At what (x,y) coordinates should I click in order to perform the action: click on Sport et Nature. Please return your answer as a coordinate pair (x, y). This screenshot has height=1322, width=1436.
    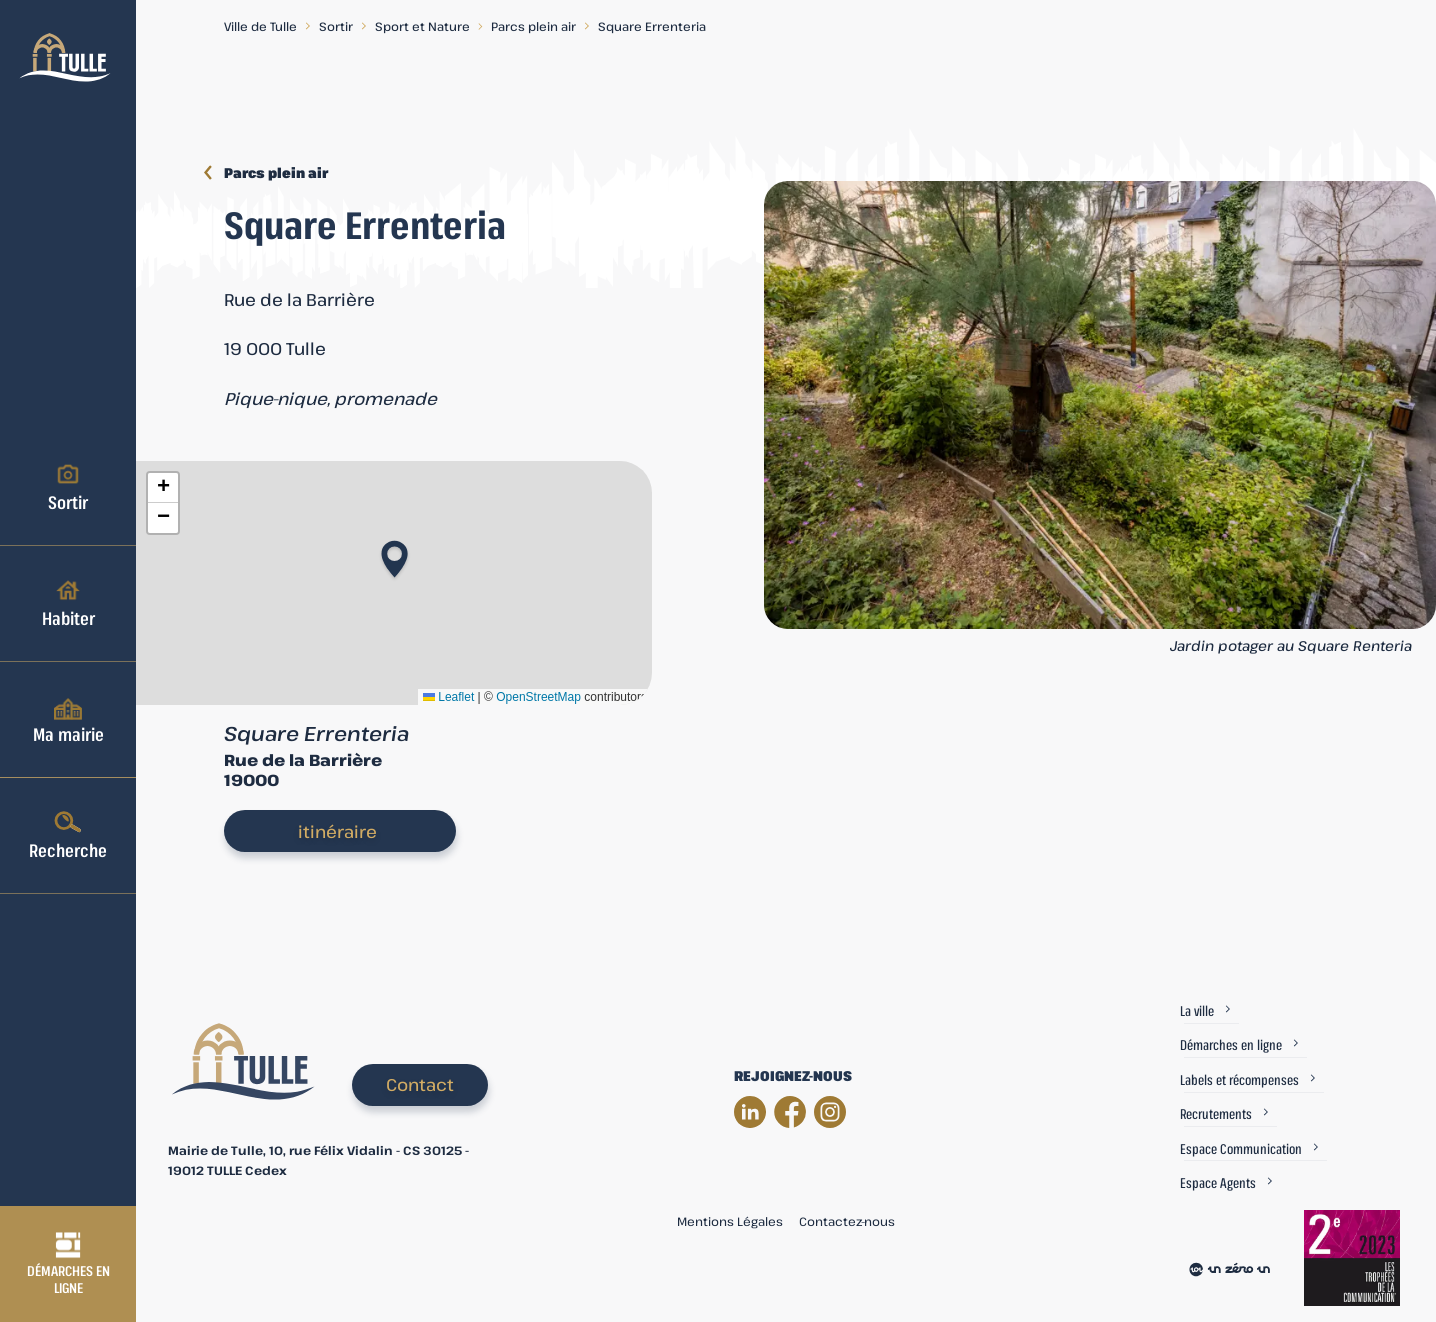
    Looking at the image, I should click on (422, 26).